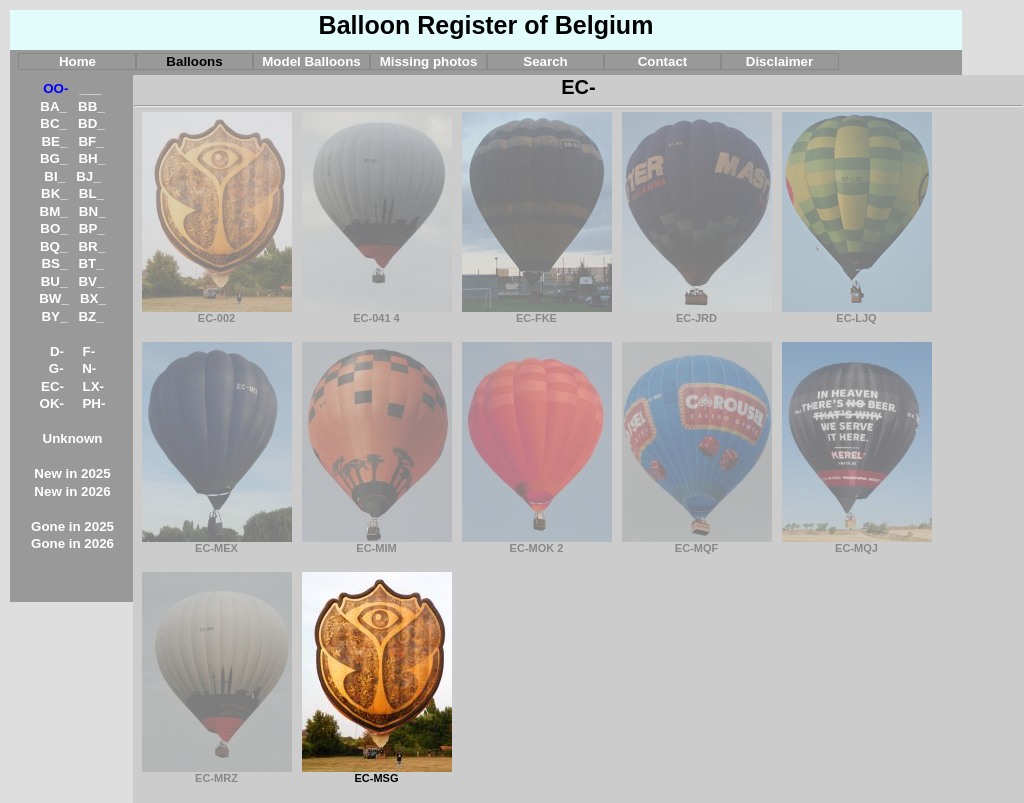 This screenshot has height=803, width=1024. Describe the element at coordinates (537, 543) in the screenshot. I see `EC-MOK 2` at that location.